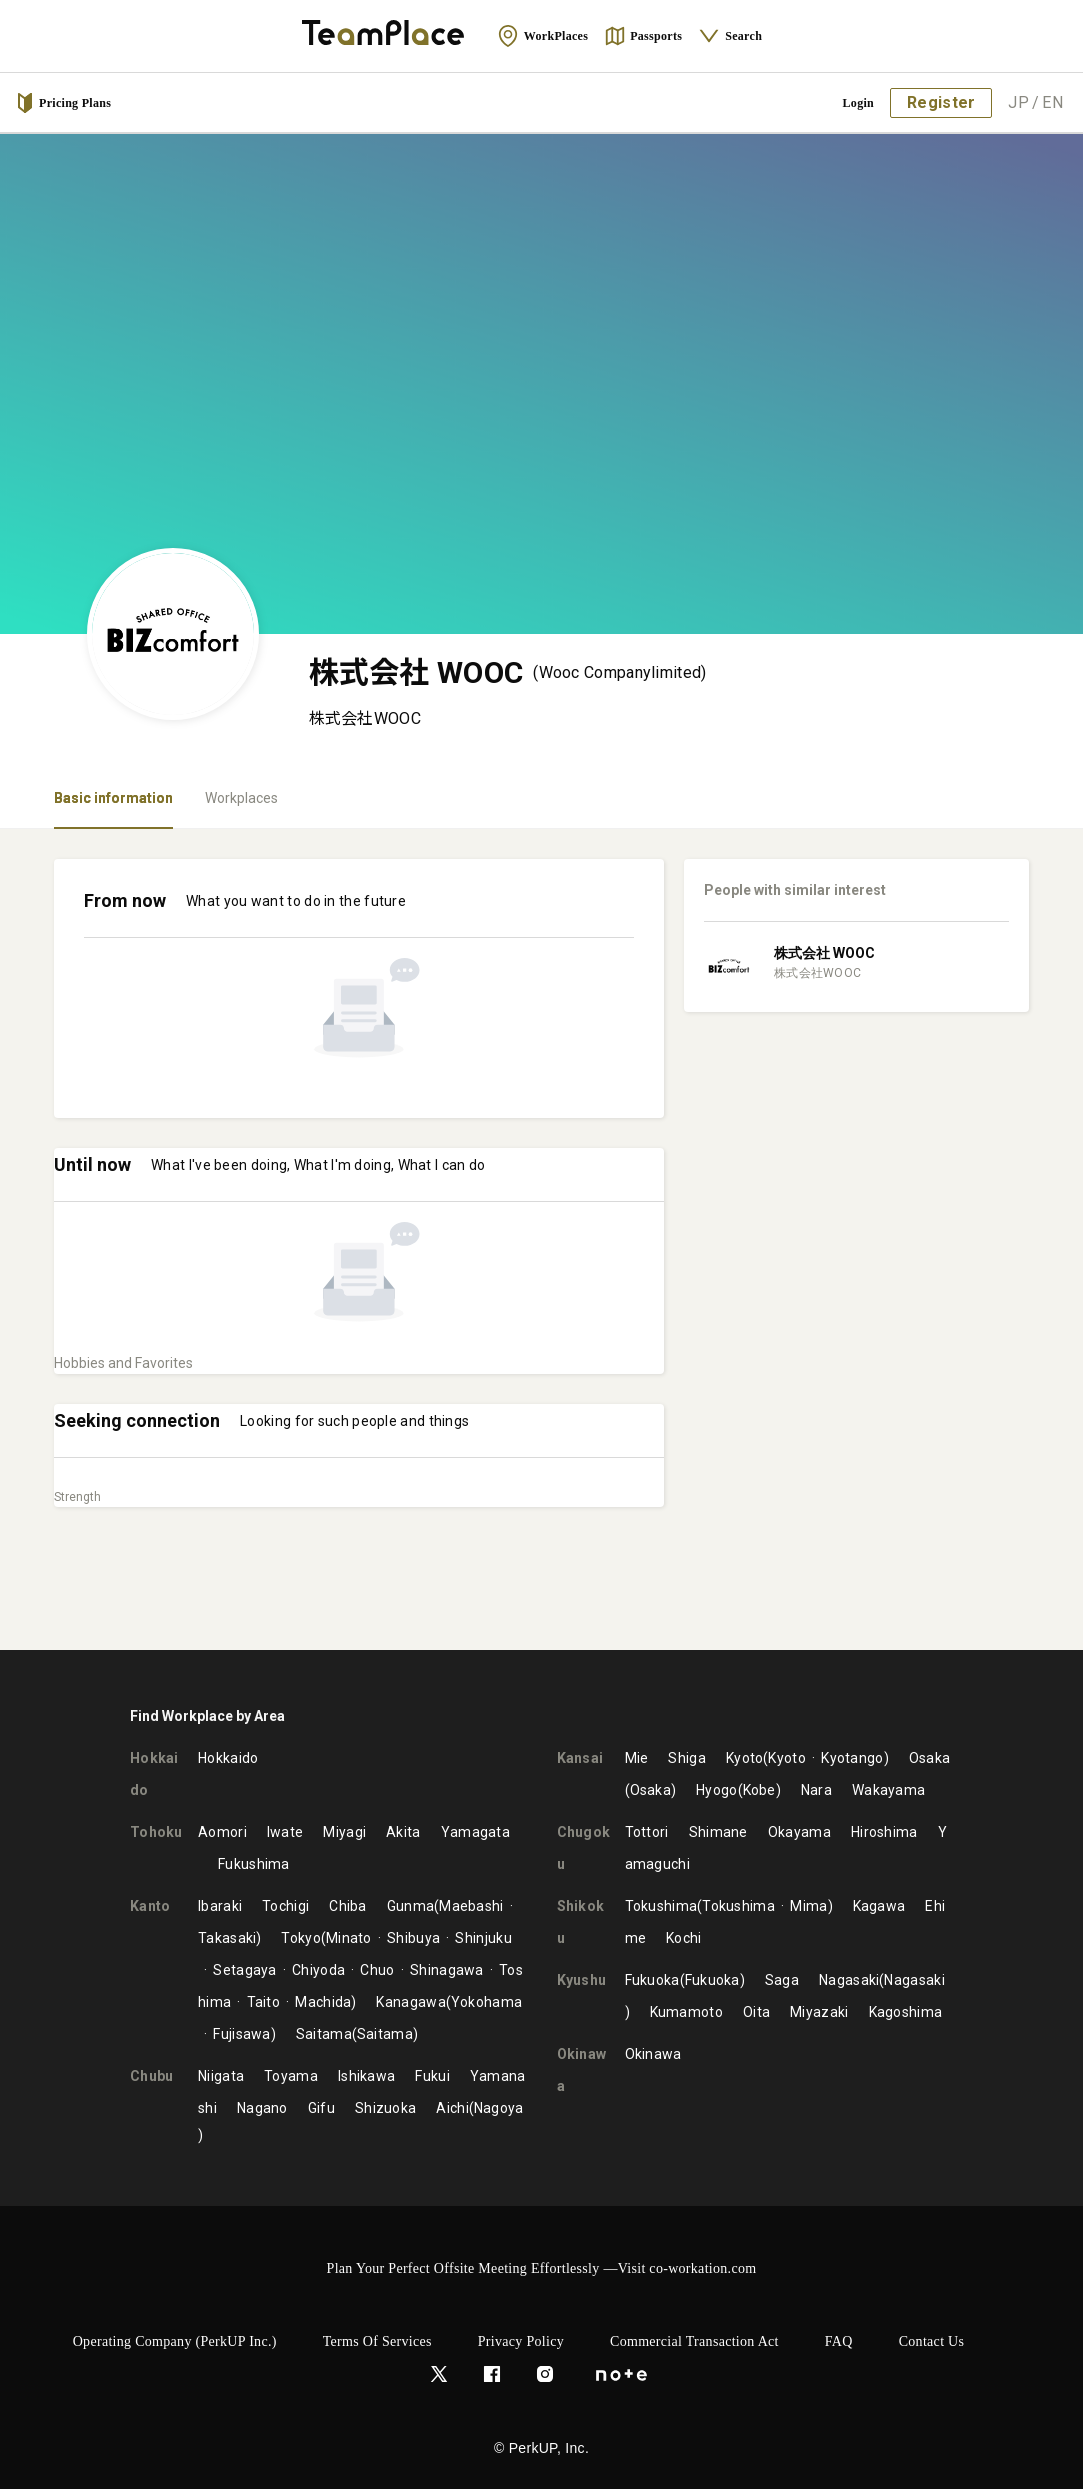 The image size is (1083, 2489). Describe the element at coordinates (413, 1938) in the screenshot. I see `Shibuya` at that location.